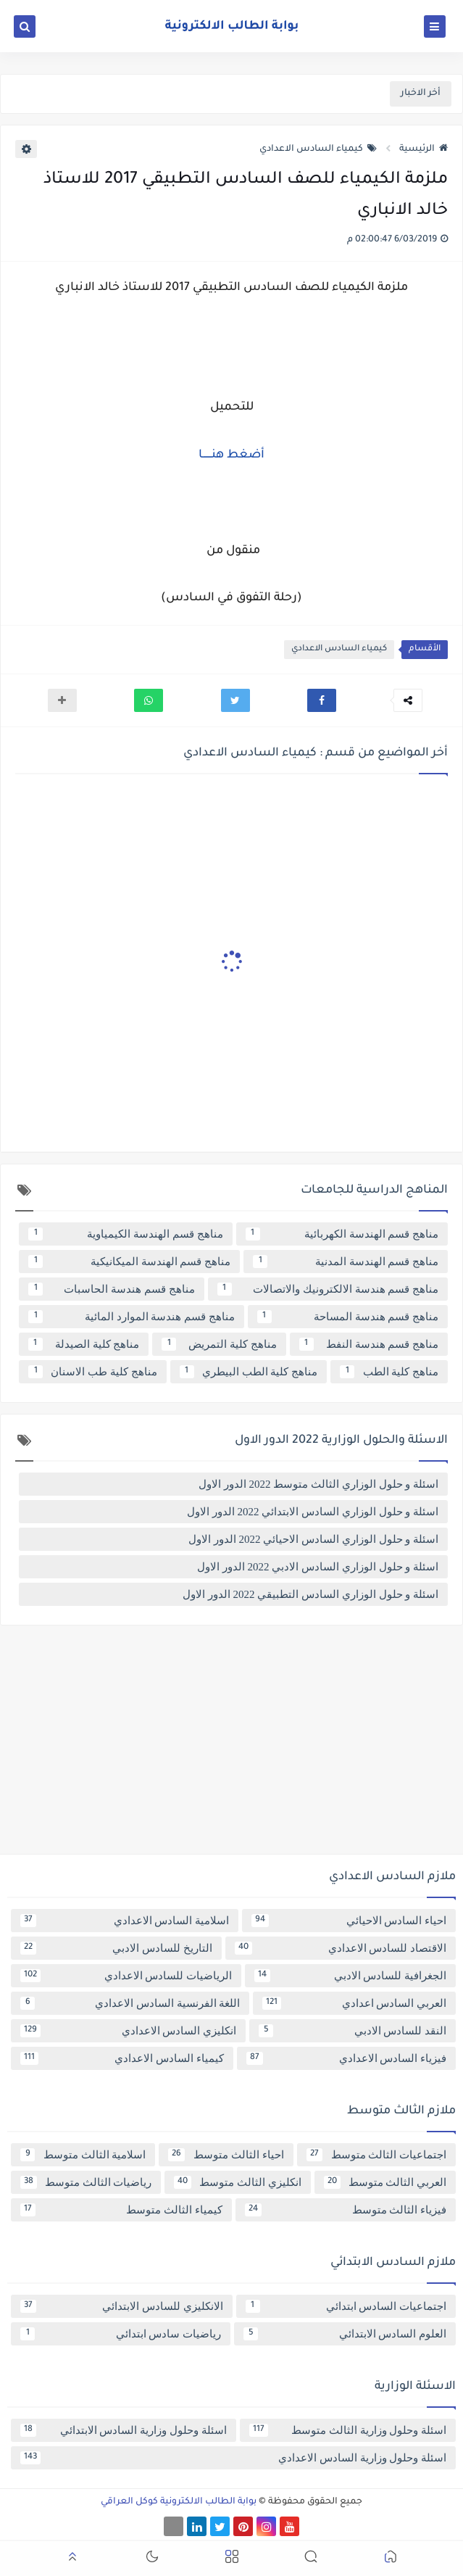 This screenshot has width=463, height=2576. What do you see at coordinates (389, 1371) in the screenshot?
I see `مناهج كلية الطب` at bounding box center [389, 1371].